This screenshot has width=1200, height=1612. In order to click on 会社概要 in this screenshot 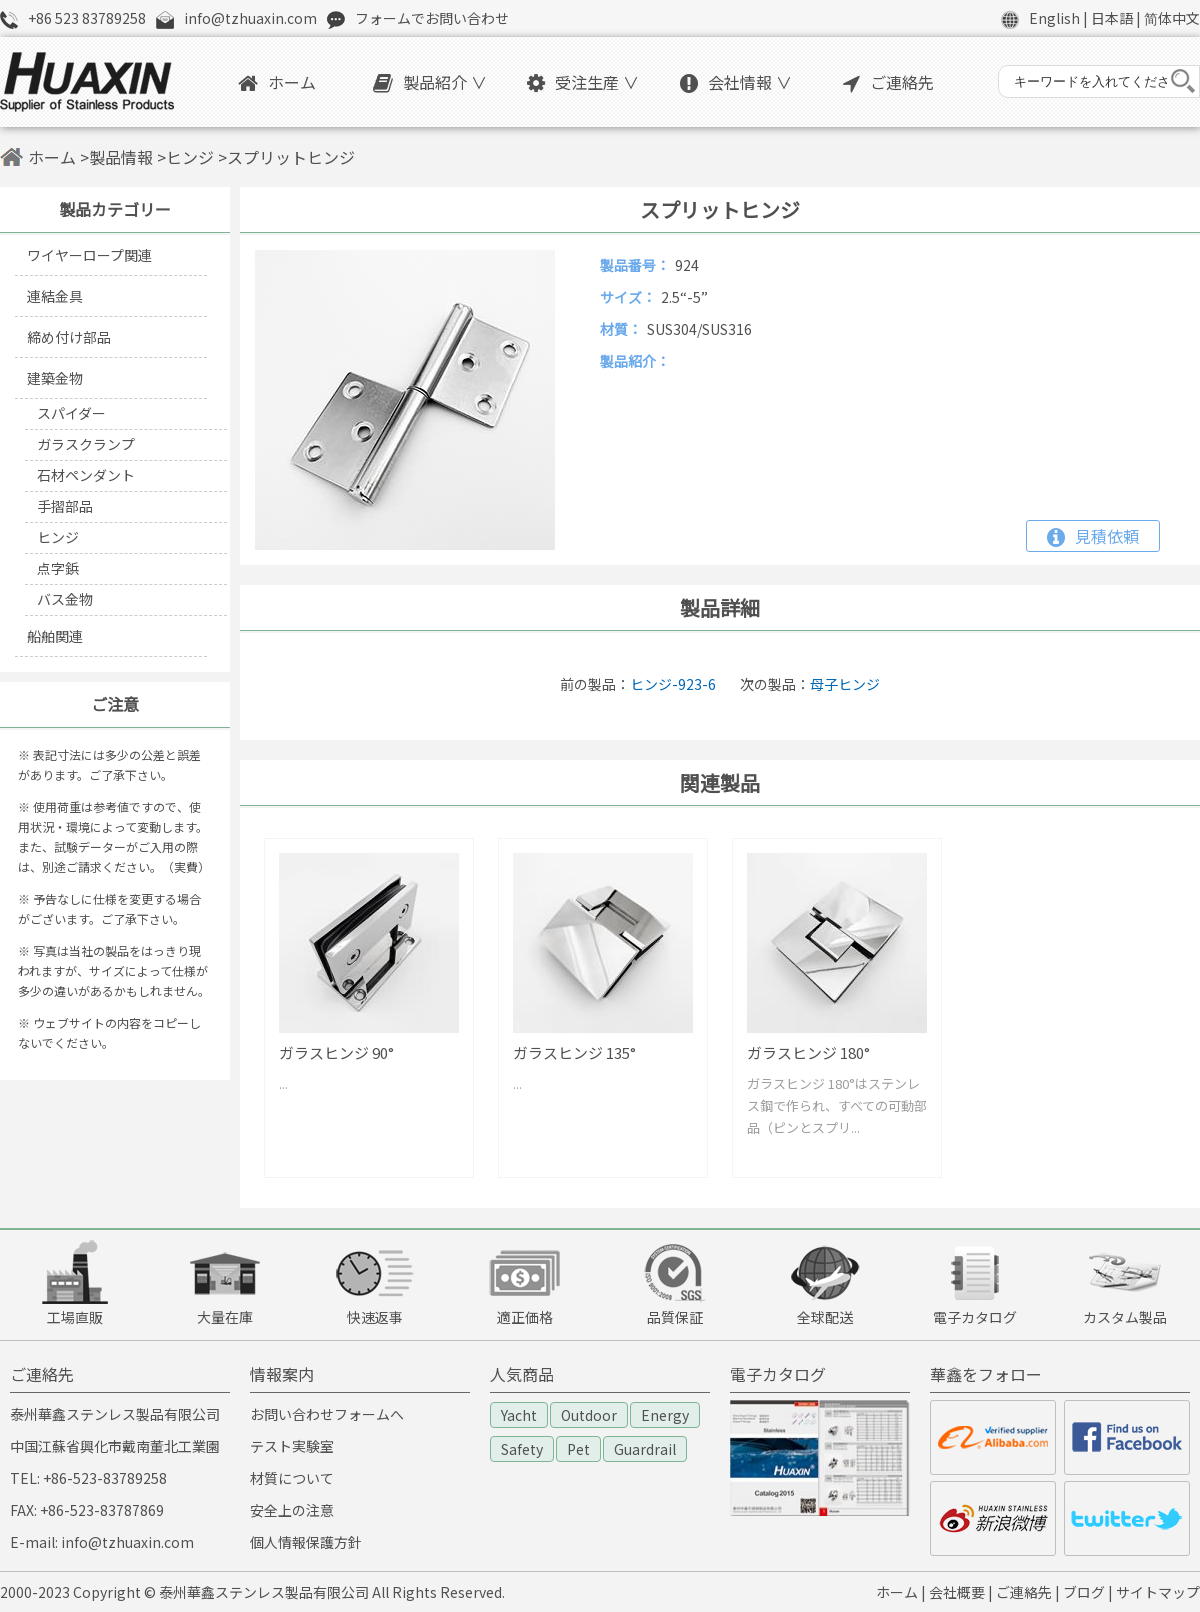, I will do `click(957, 1592)`.